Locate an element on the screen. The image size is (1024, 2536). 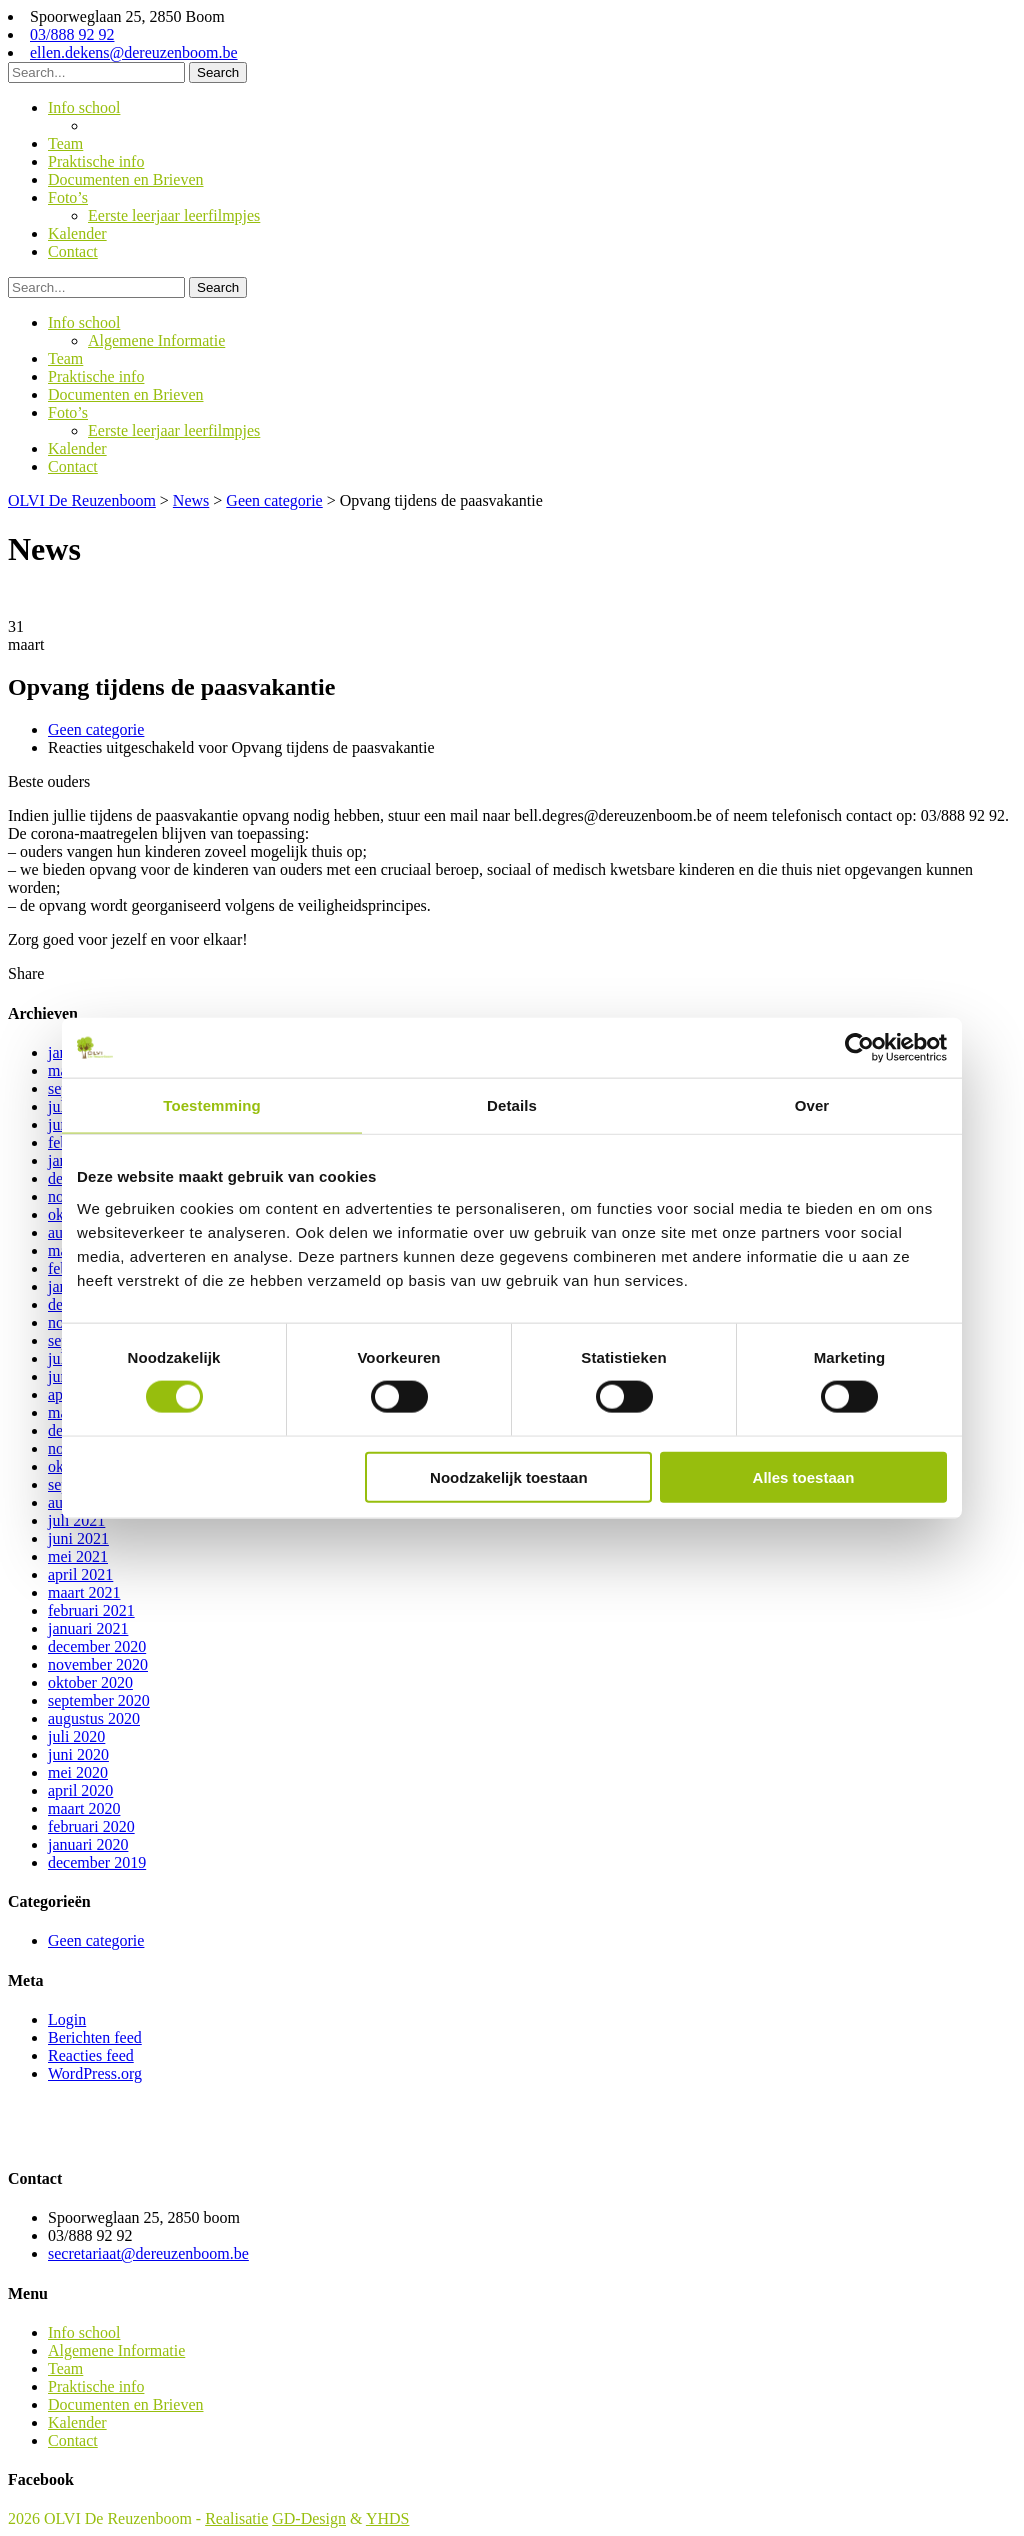
Berichten feed is located at coordinates (95, 2037).